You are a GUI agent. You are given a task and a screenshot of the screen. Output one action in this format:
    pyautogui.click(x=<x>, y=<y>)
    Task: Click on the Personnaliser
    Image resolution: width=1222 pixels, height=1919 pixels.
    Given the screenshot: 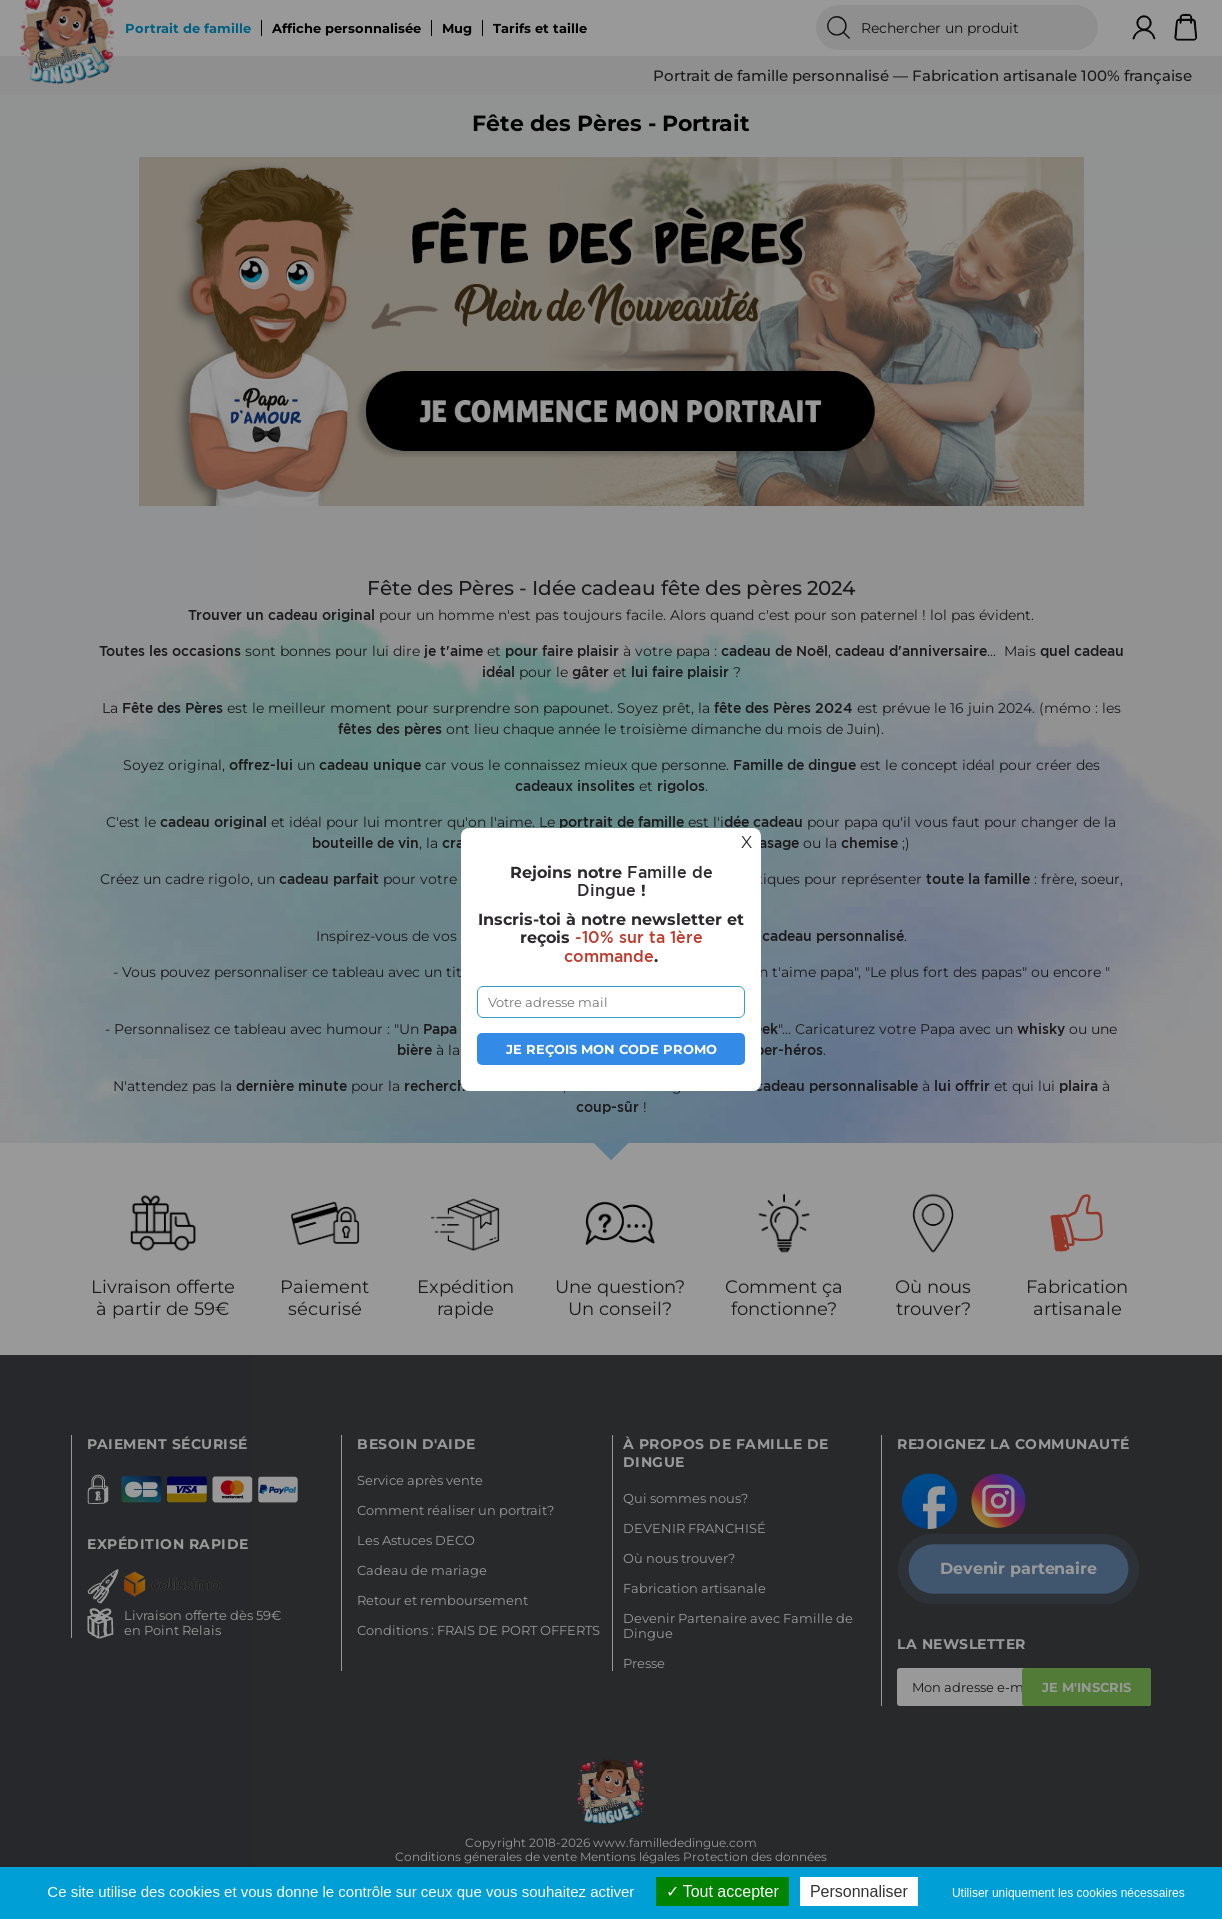 What is the action you would take?
    pyautogui.click(x=859, y=1891)
    